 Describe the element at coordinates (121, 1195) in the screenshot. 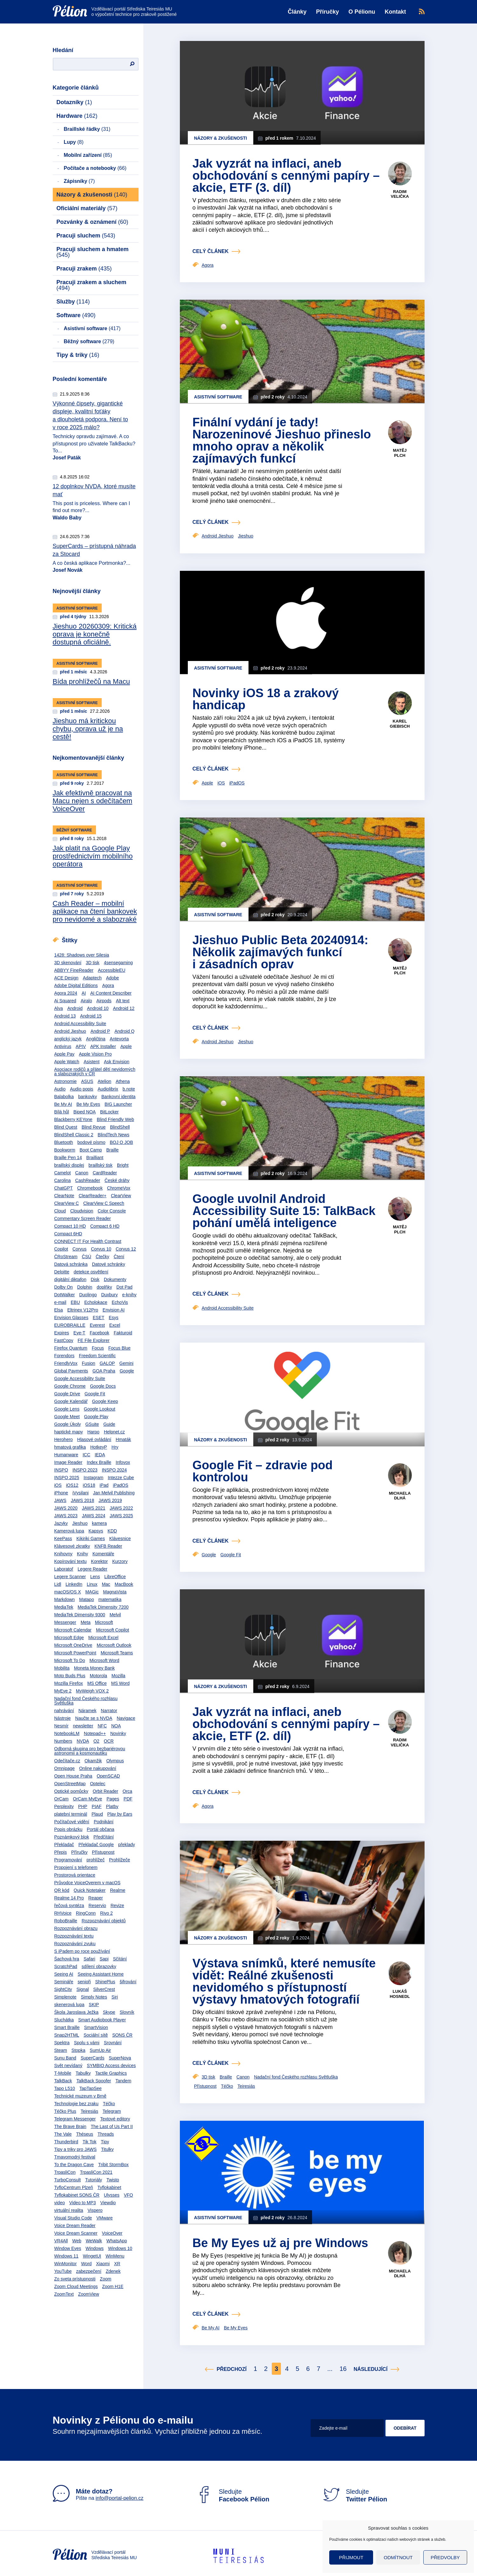

I see `ClearView` at that location.